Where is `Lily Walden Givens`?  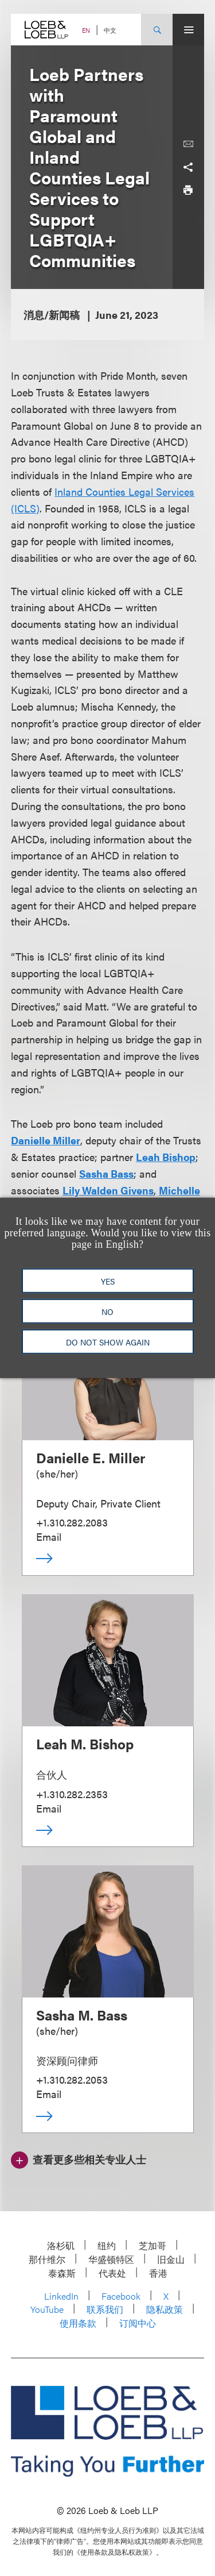 Lily Walden Givens is located at coordinates (108, 1190).